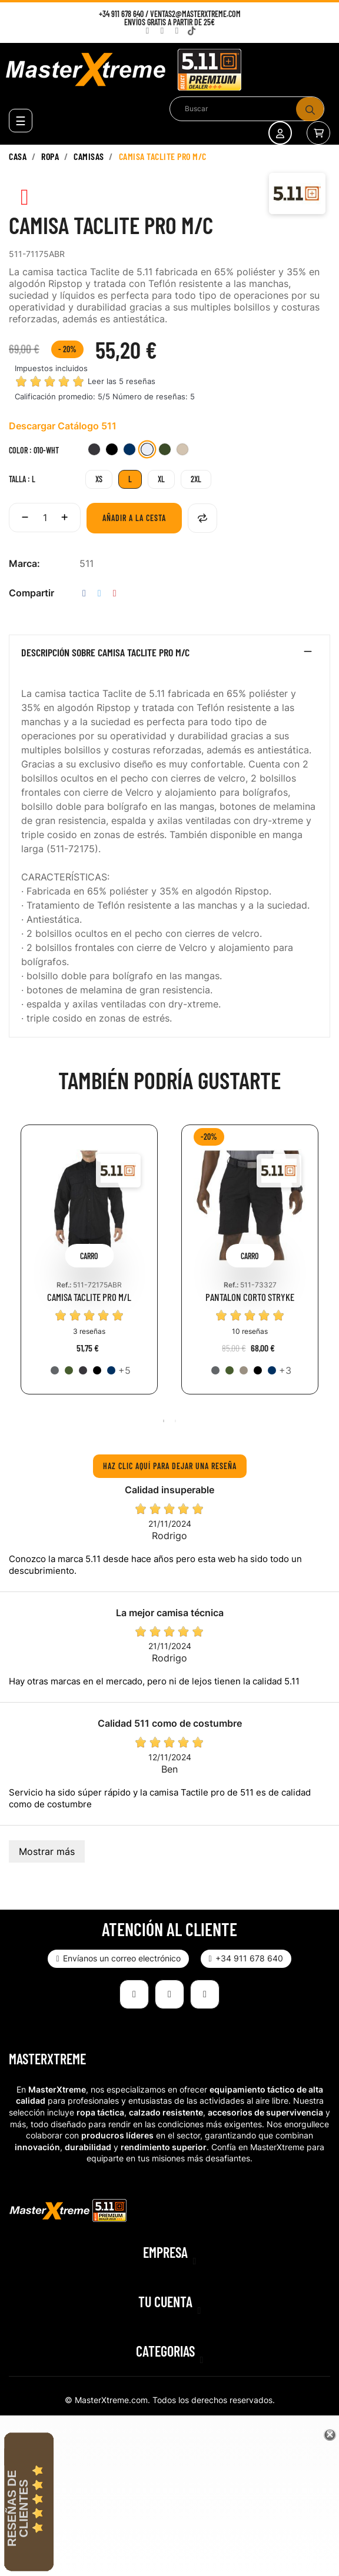  I want to click on [162-TDK], so click(182, 450).